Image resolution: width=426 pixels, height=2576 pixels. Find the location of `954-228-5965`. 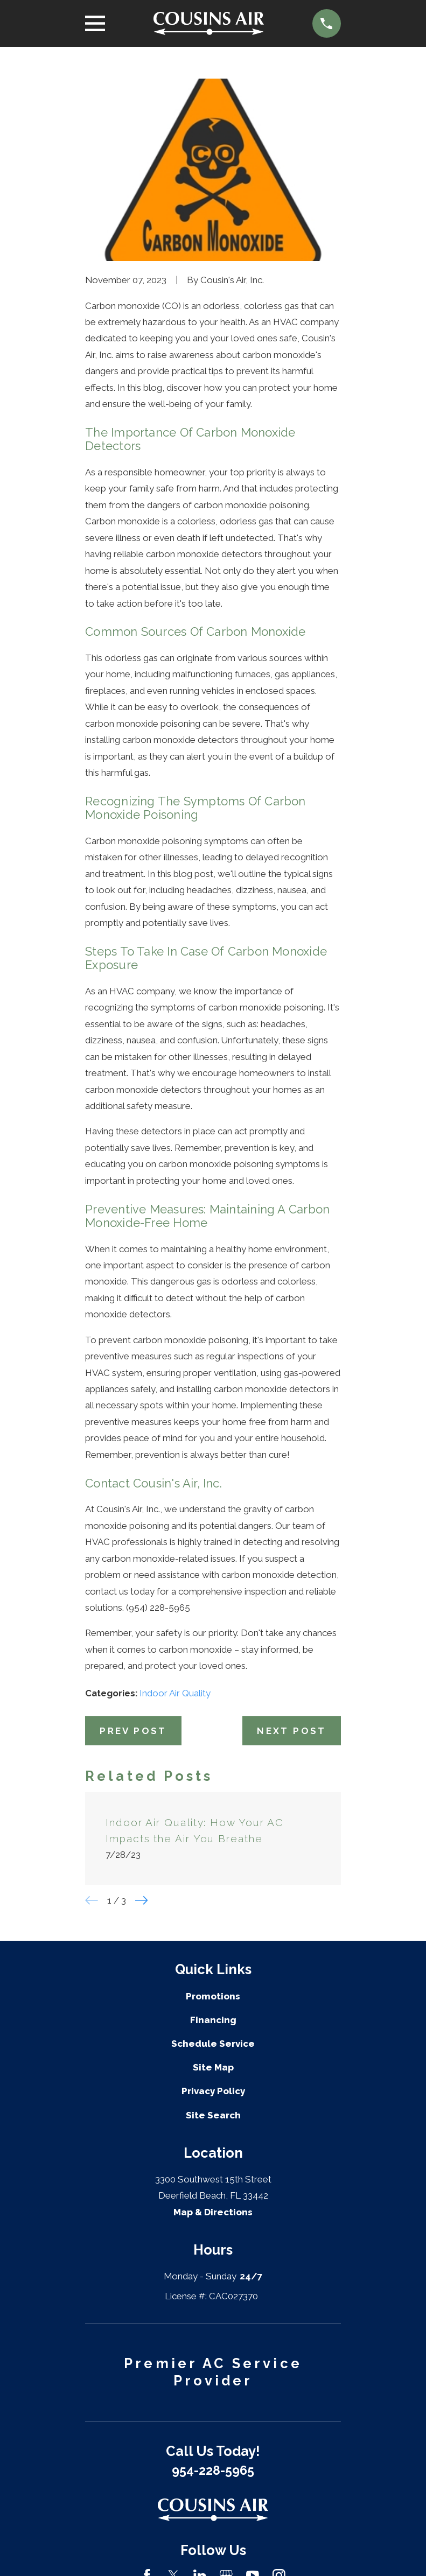

954-228-5965 is located at coordinates (213, 2470).